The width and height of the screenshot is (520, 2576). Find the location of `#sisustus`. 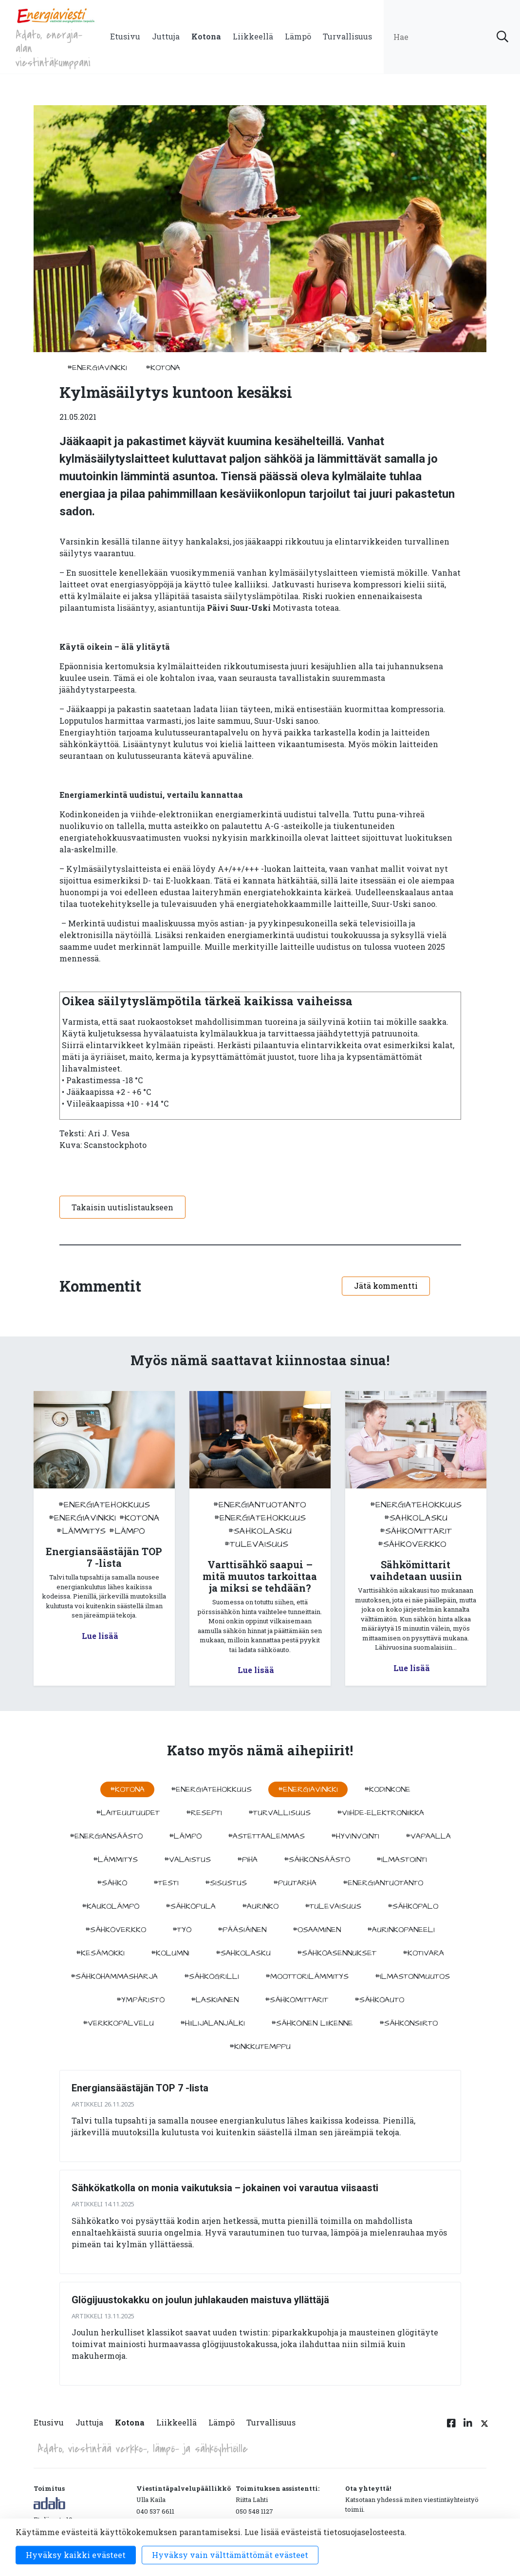

#sisustus is located at coordinates (226, 1883).